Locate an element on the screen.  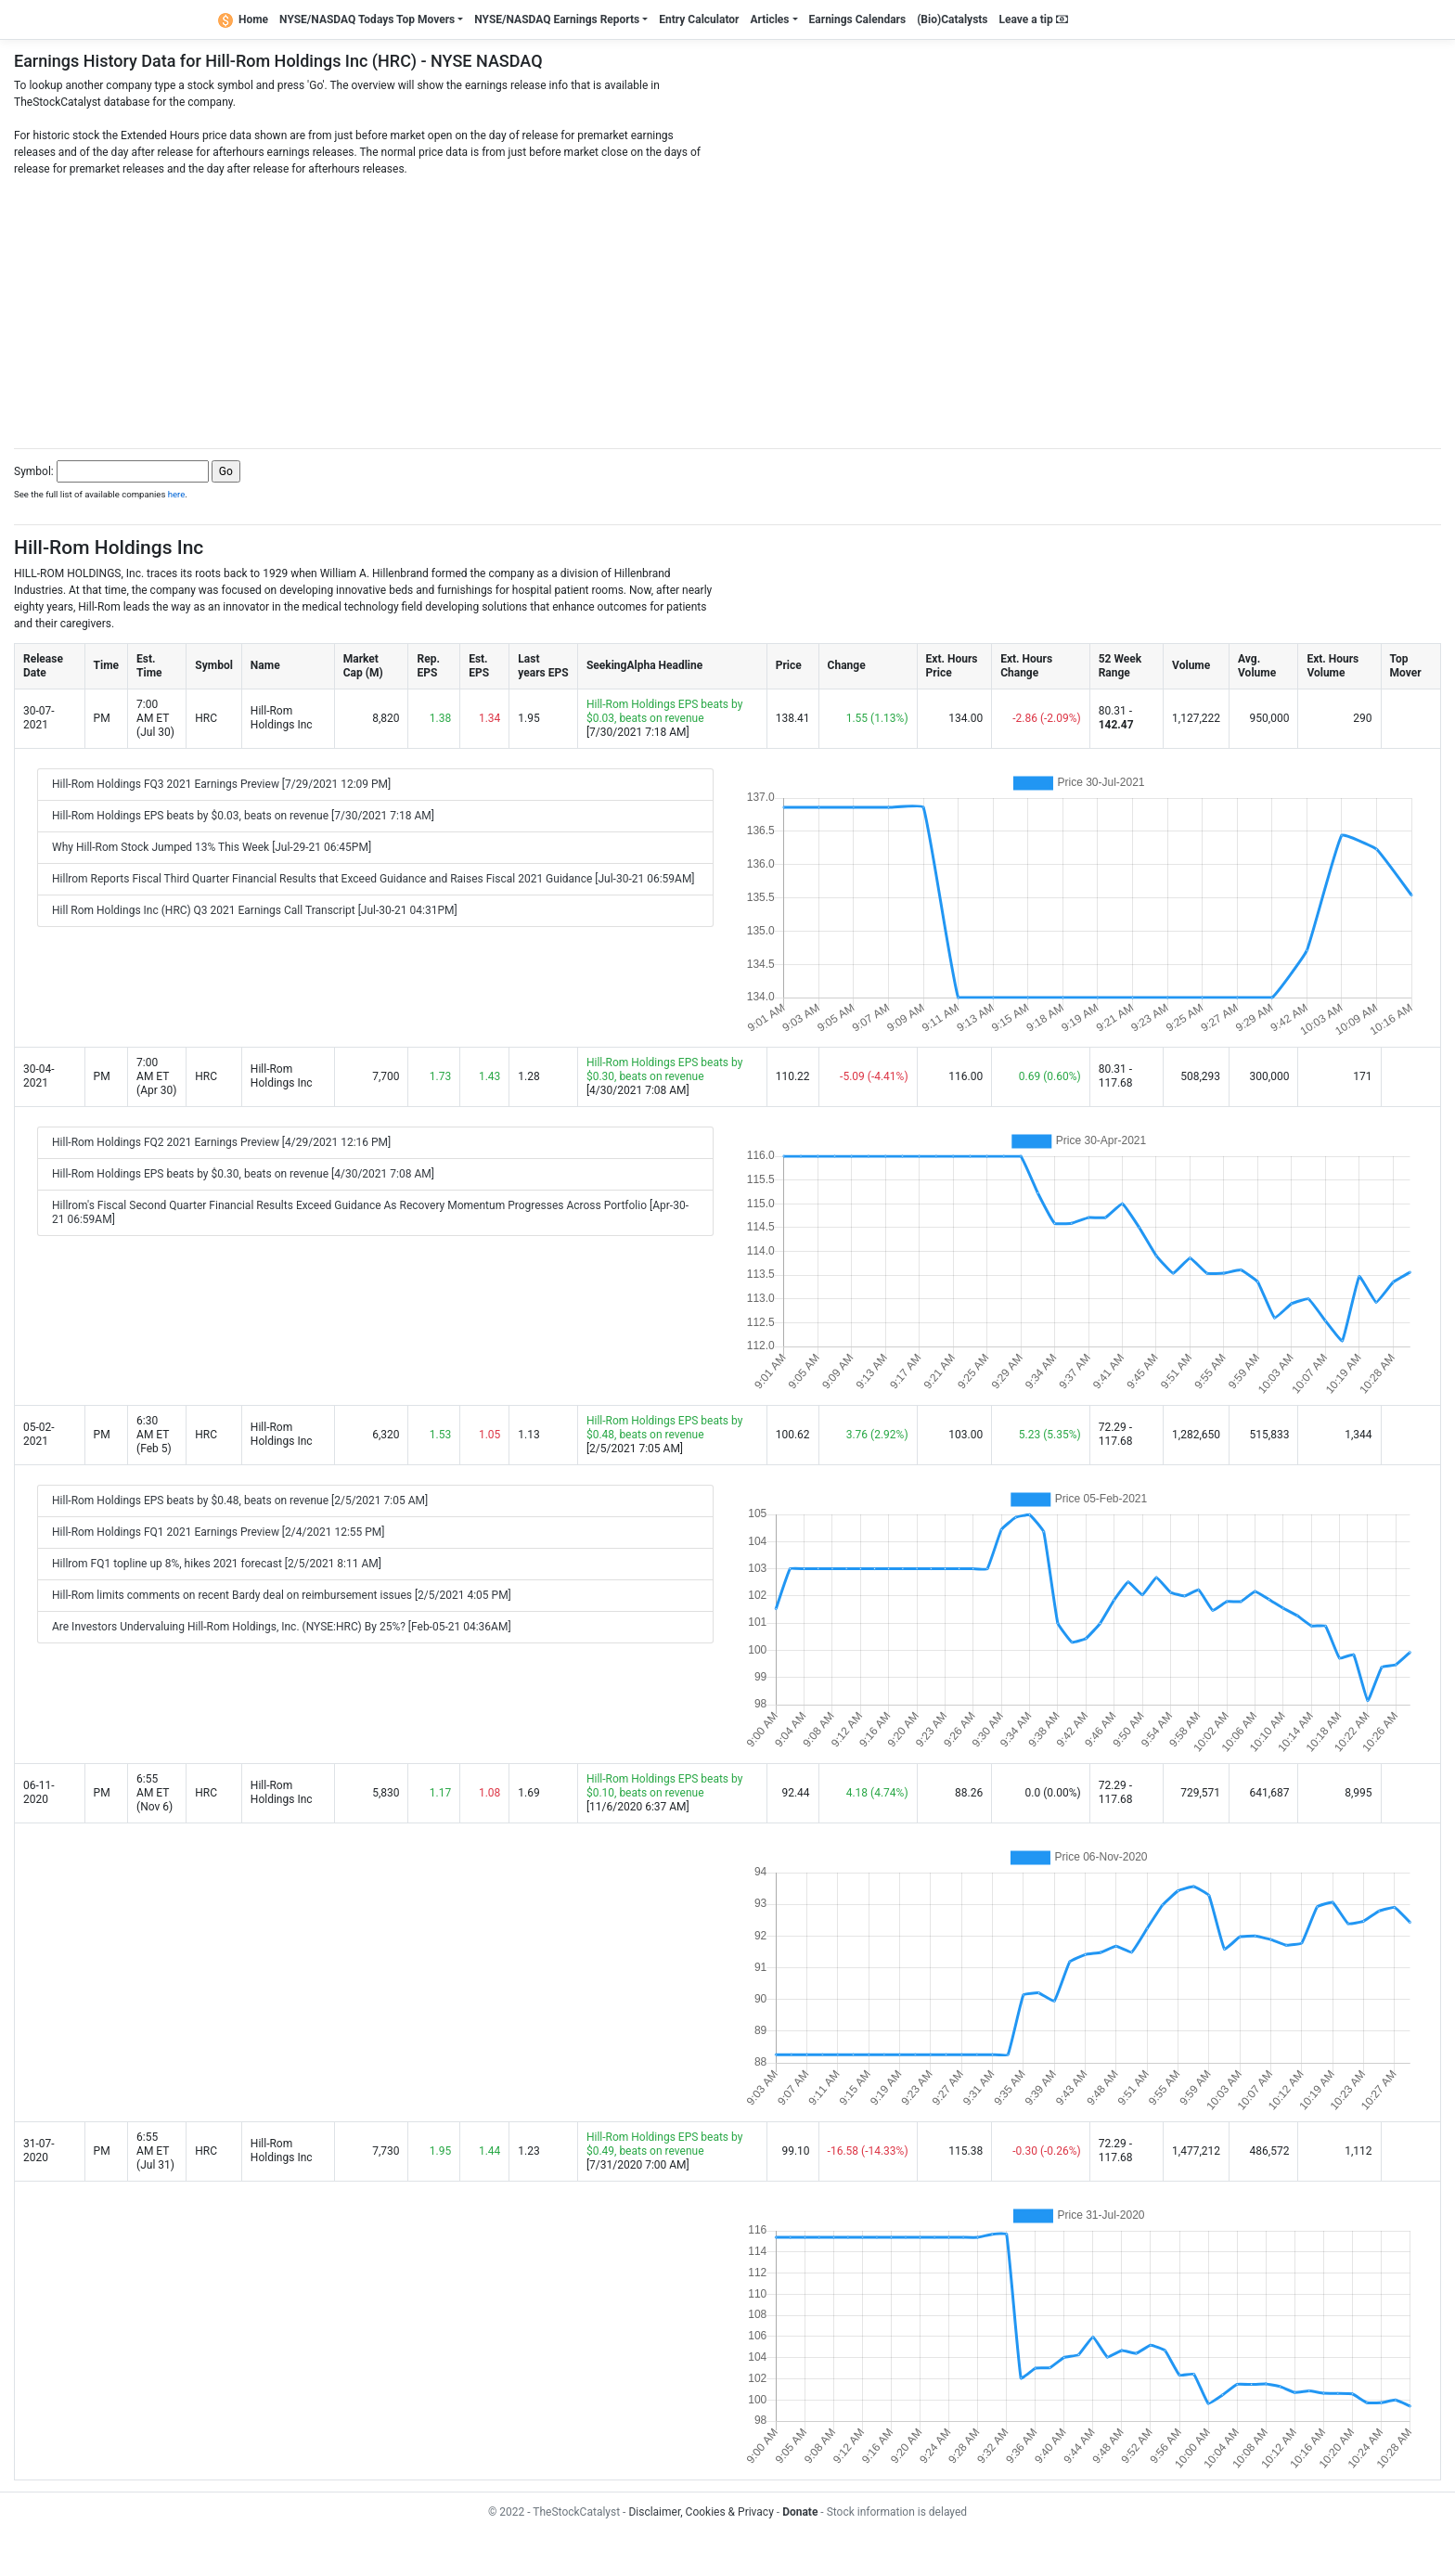
Are Investors Undervaluing Hill-Rom Holdings, Inc. (NYSE:HRC) By 25%? [Feb-05-21 04:36AM] is located at coordinates (281, 1626).